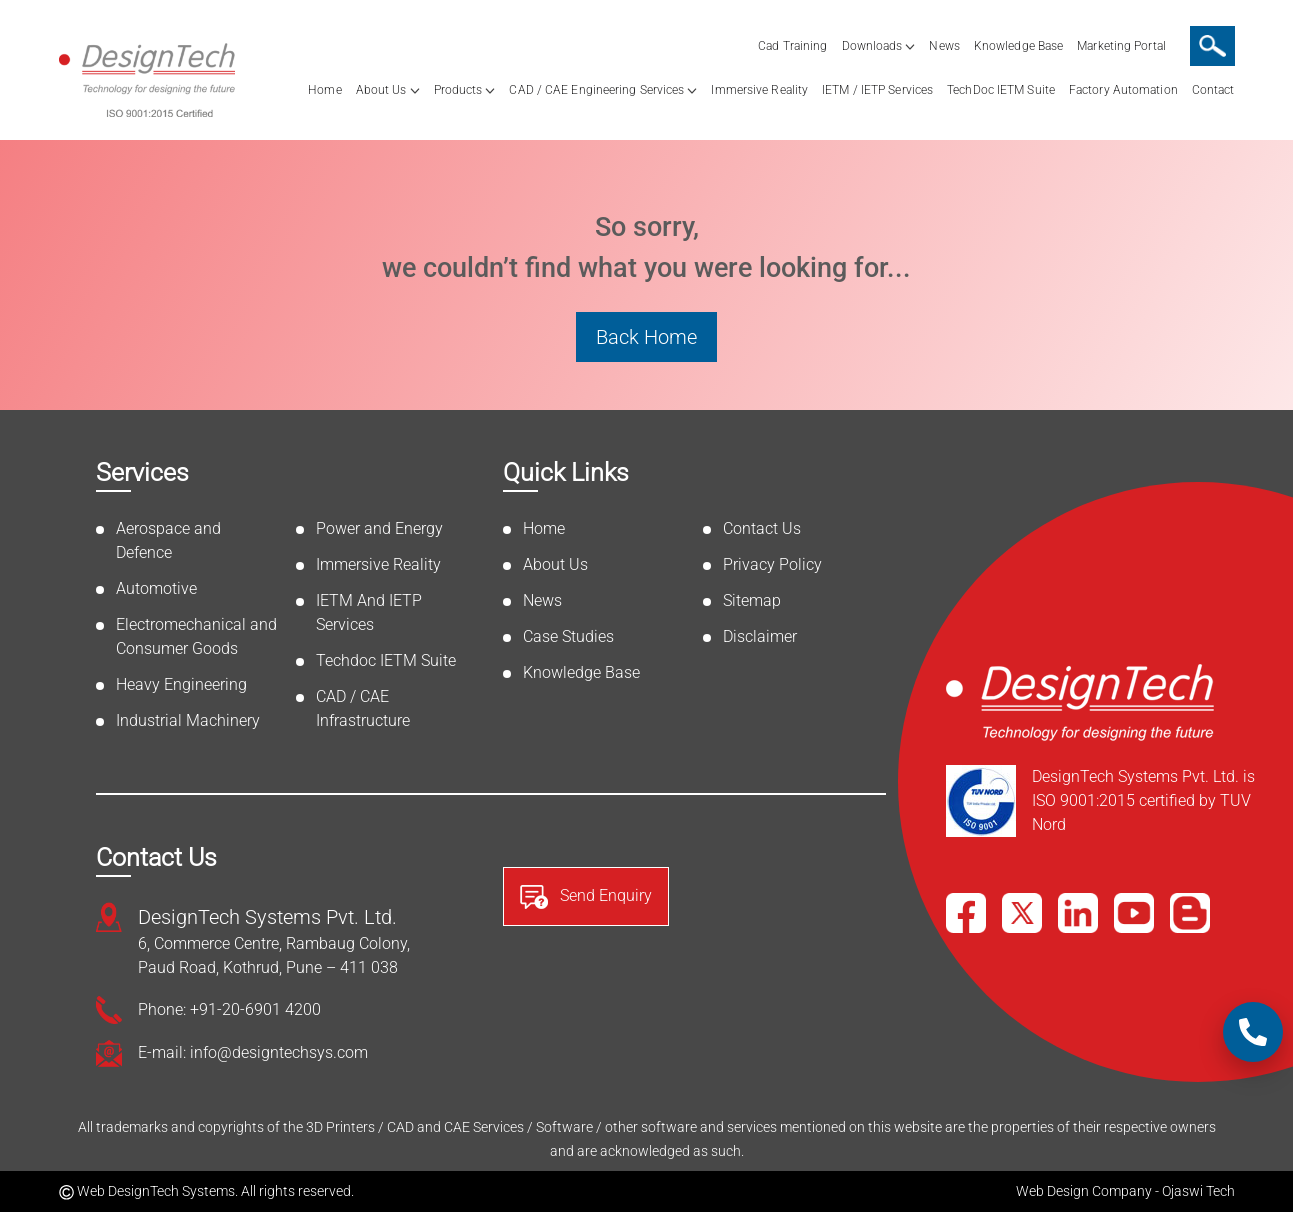  I want to click on Privacy Policy, so click(772, 564).